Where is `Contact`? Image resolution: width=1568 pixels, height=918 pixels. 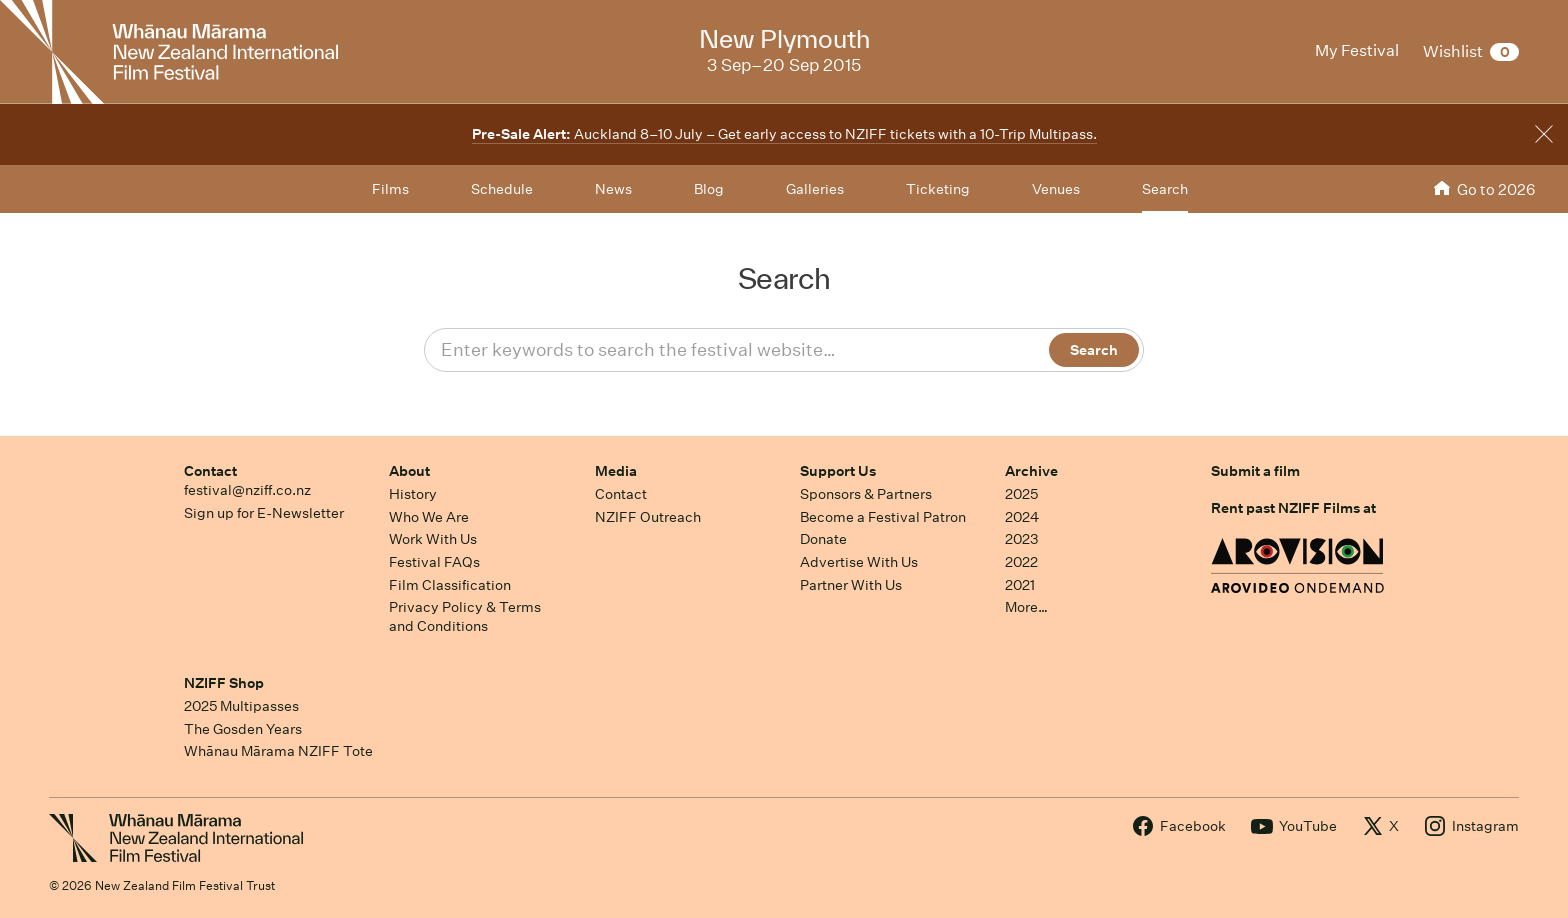 Contact is located at coordinates (210, 471).